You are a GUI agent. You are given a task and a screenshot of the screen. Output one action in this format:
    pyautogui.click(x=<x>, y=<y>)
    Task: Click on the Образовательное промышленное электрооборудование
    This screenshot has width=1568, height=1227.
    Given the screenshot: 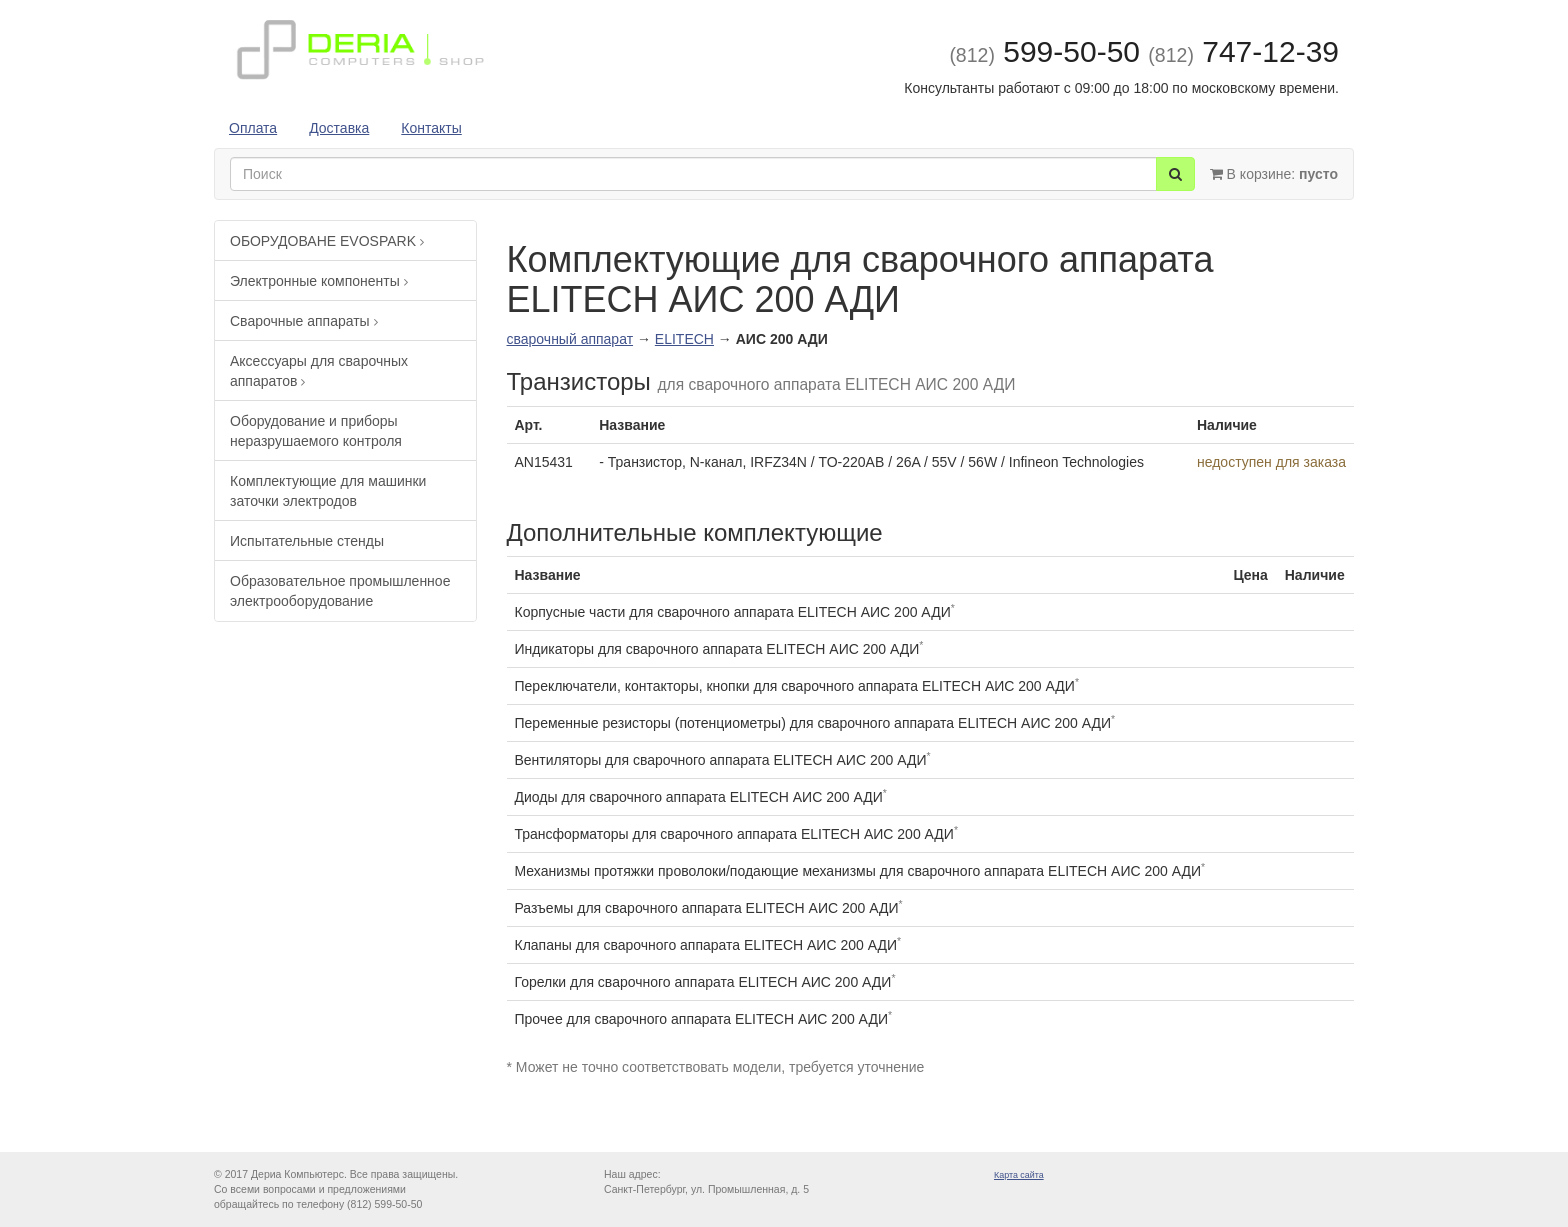 What is the action you would take?
    pyautogui.click(x=340, y=591)
    